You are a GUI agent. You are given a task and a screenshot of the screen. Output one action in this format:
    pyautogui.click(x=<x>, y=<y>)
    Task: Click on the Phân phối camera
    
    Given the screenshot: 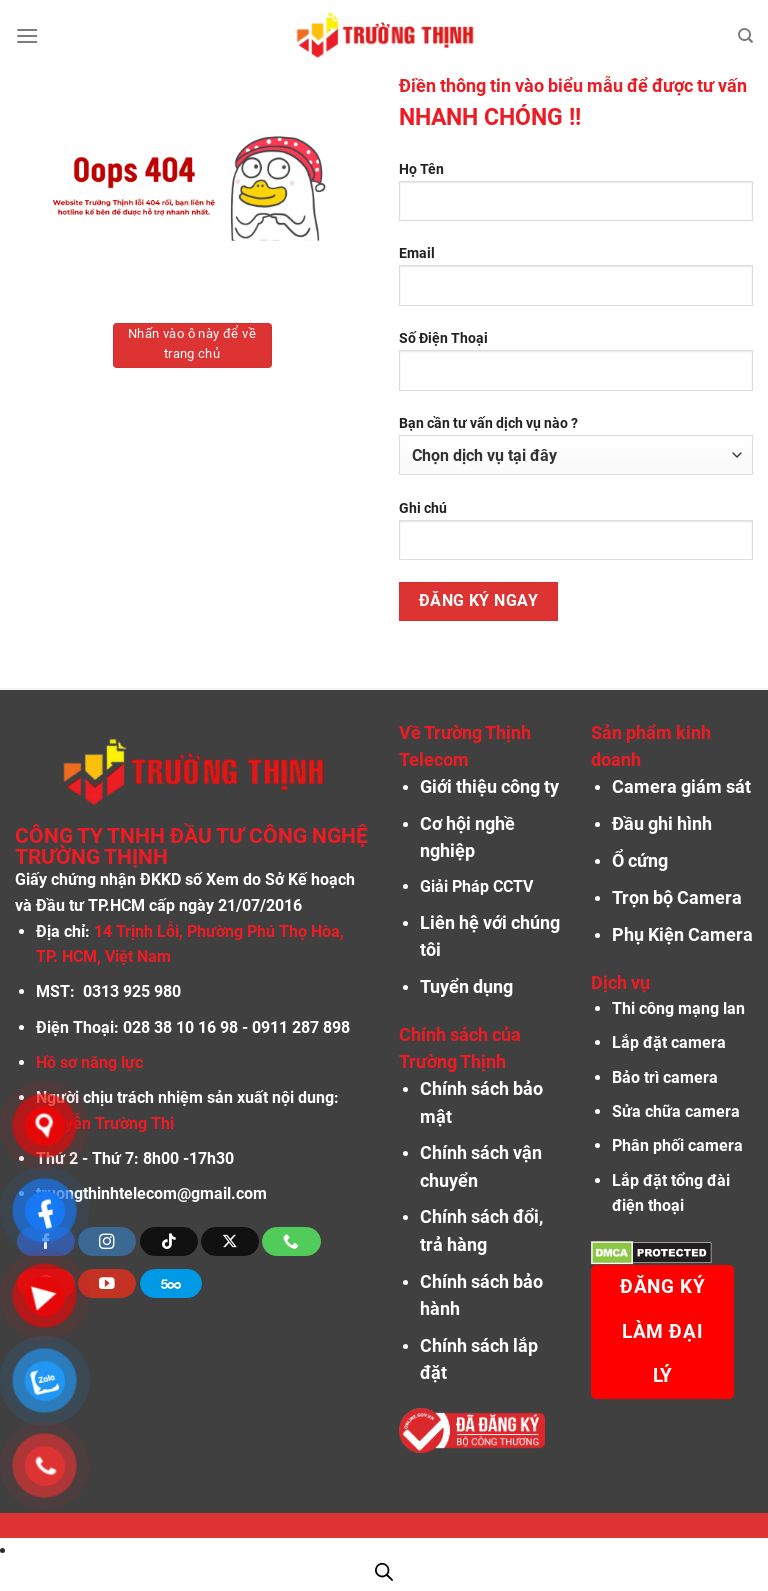 What is the action you would take?
    pyautogui.click(x=677, y=1145)
    